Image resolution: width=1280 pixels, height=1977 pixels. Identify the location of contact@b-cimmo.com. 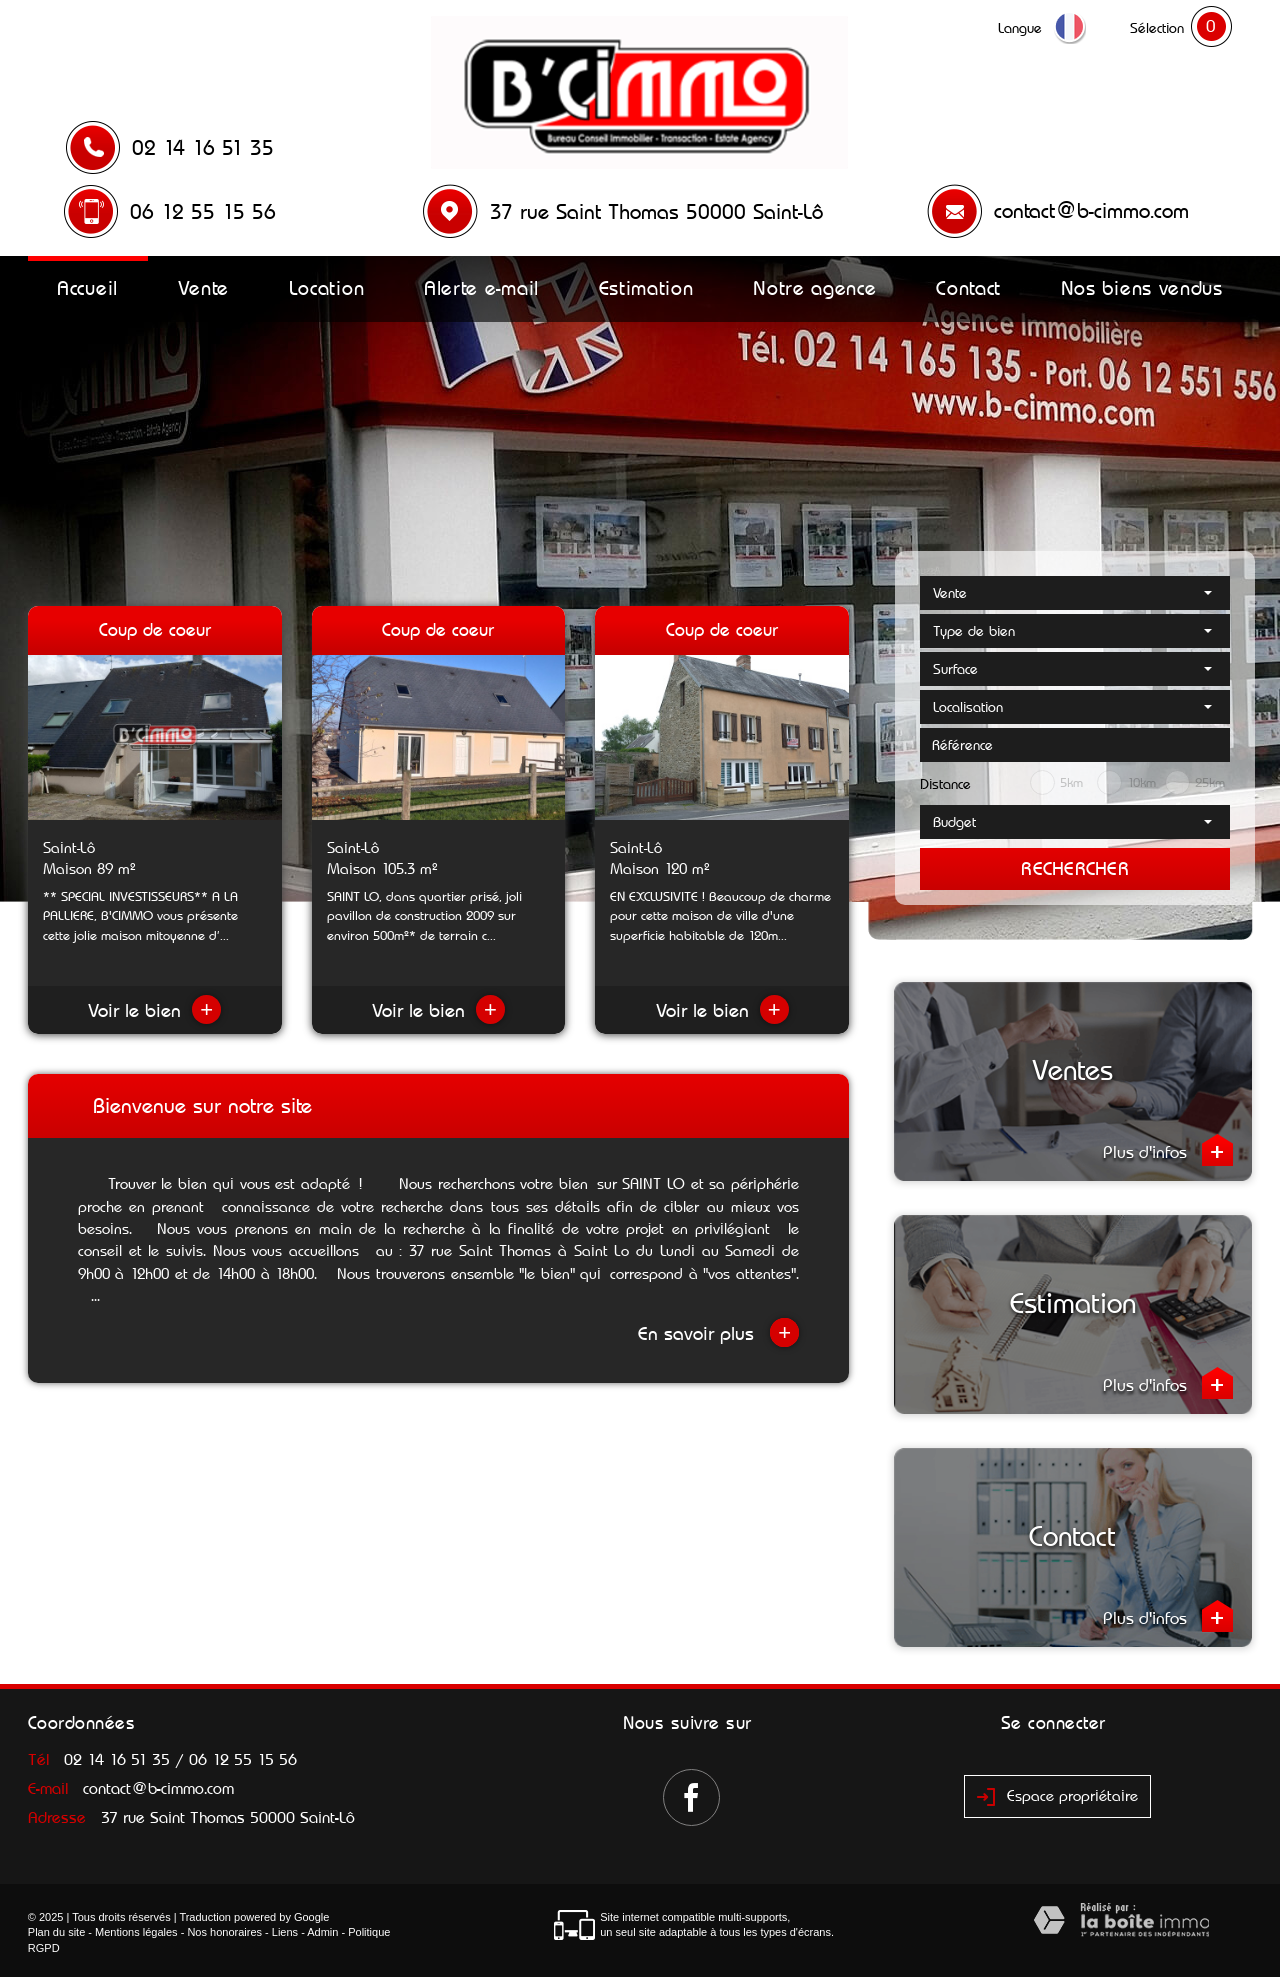
(1091, 211).